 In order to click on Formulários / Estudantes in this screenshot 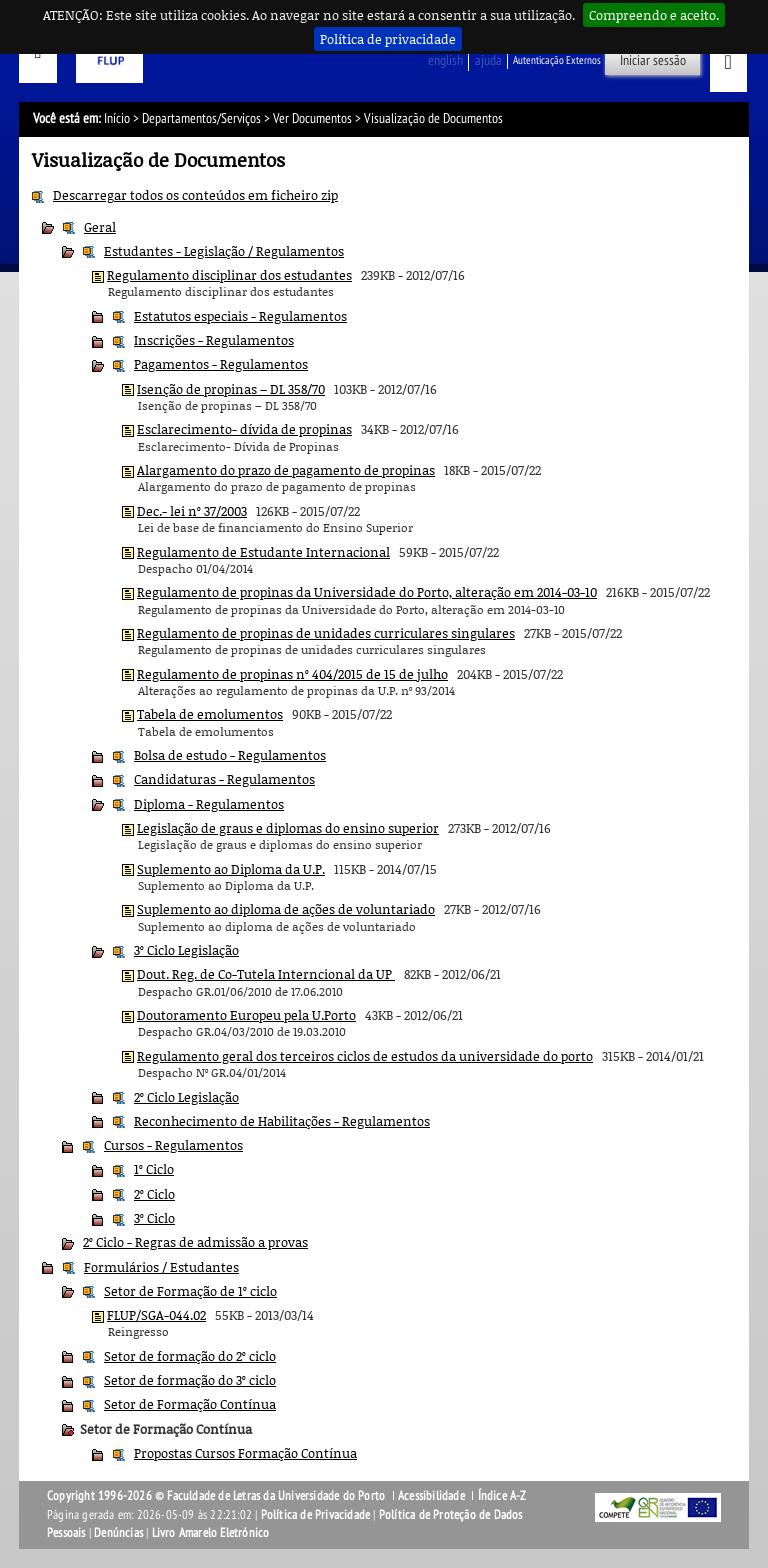, I will do `click(161, 1267)`.